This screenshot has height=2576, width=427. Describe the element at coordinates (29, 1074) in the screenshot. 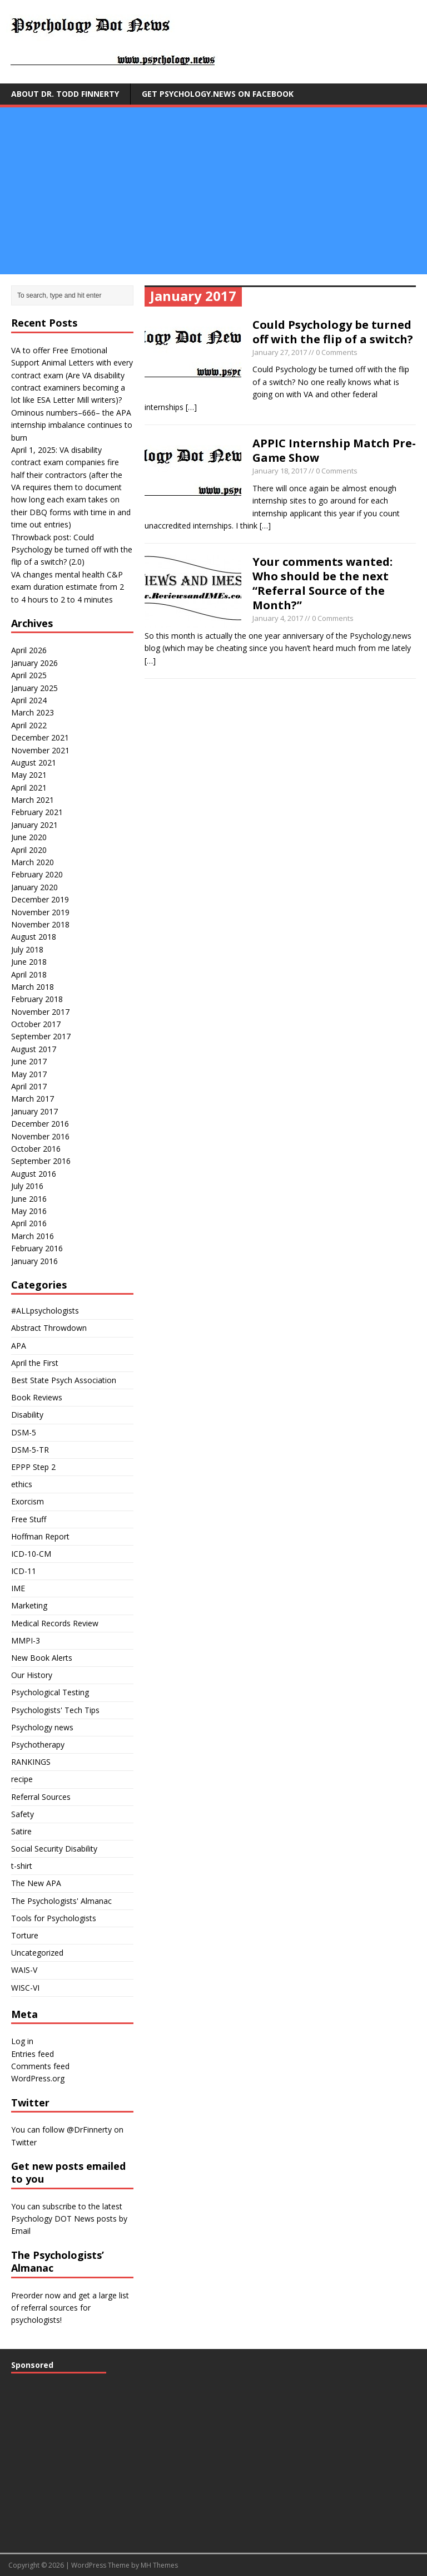

I see `May 2017` at that location.